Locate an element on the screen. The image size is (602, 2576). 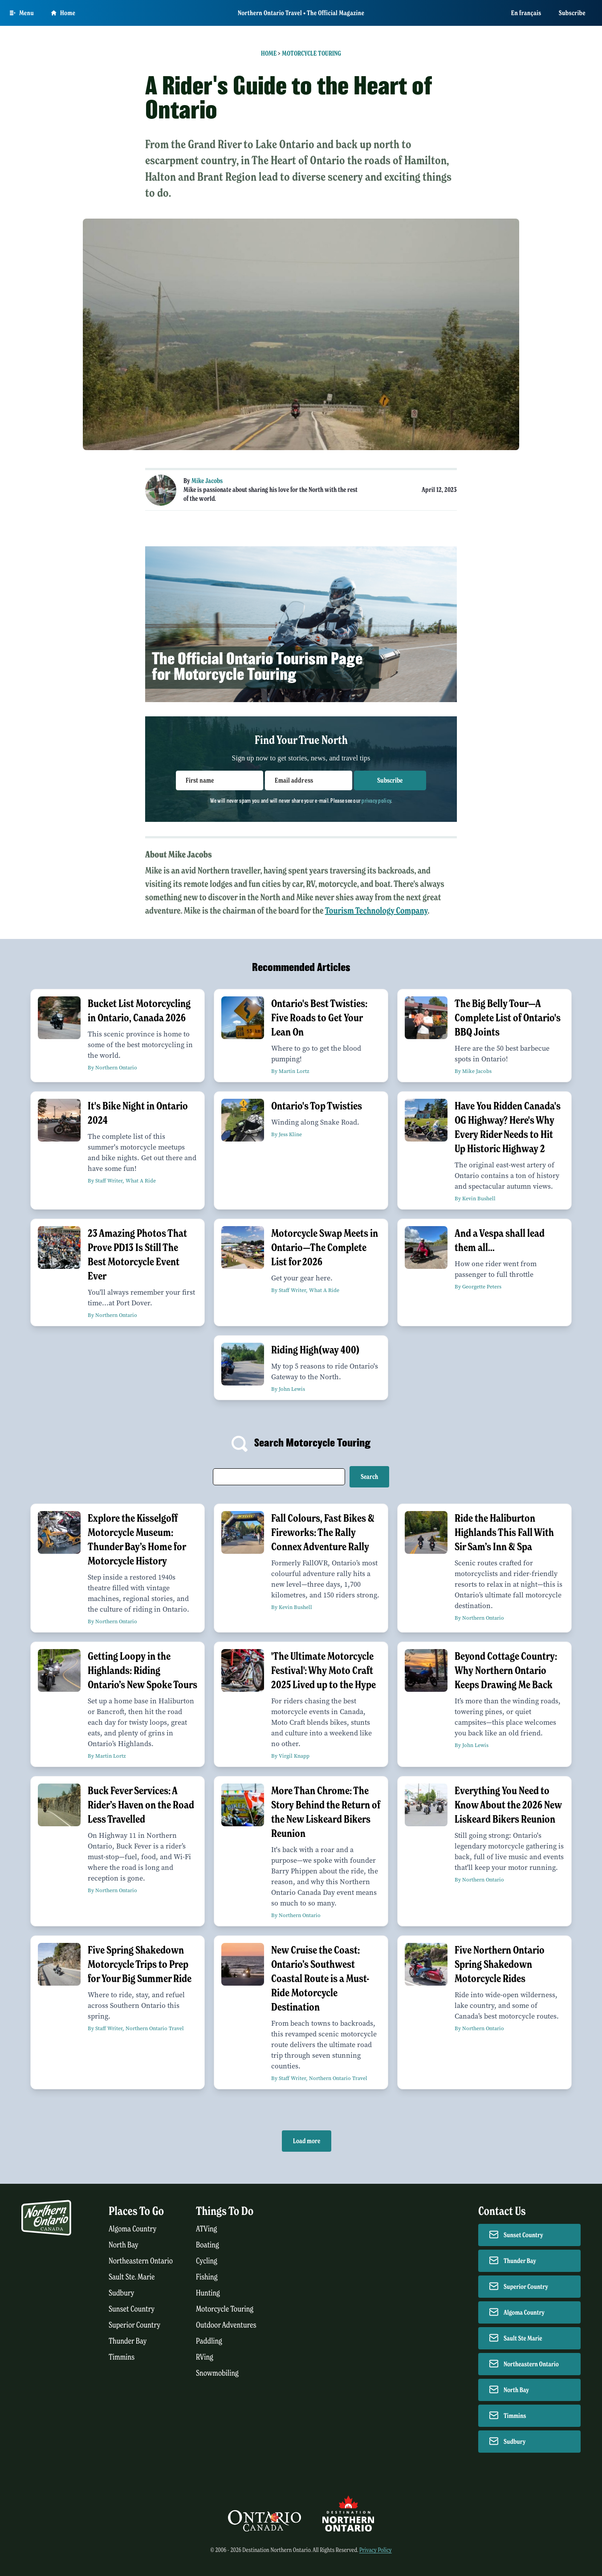
Snowmobiling is located at coordinates (217, 2373).